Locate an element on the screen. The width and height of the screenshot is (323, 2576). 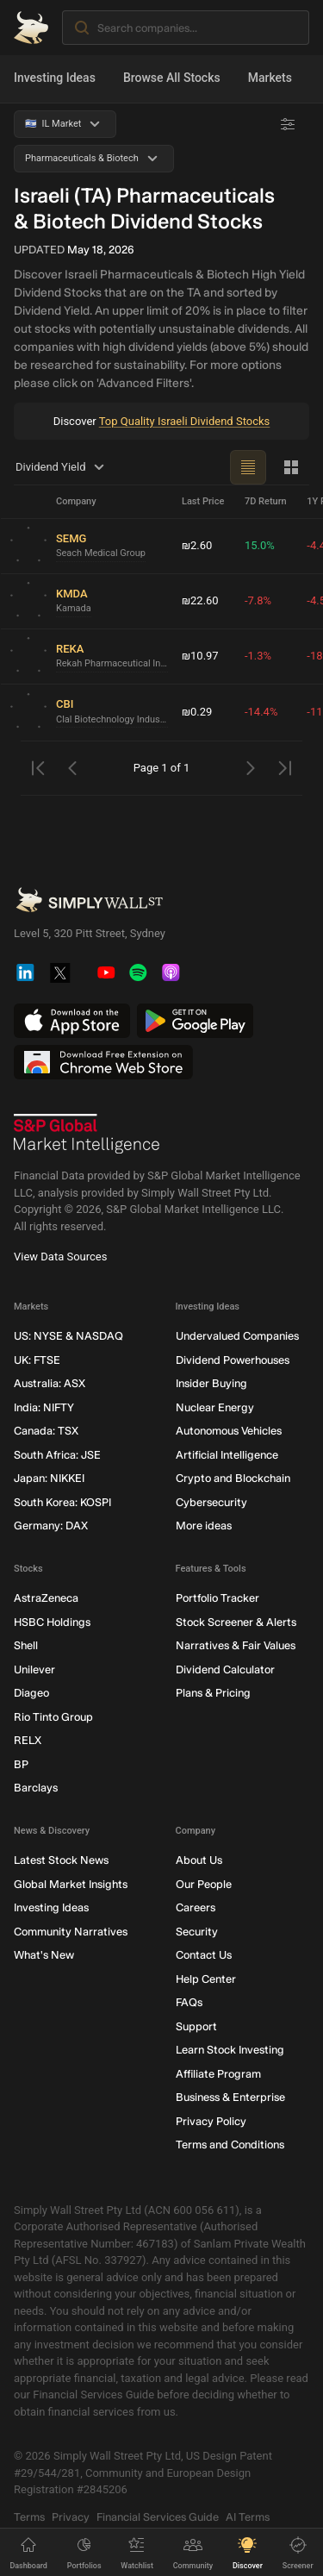
FAQs is located at coordinates (189, 2002).